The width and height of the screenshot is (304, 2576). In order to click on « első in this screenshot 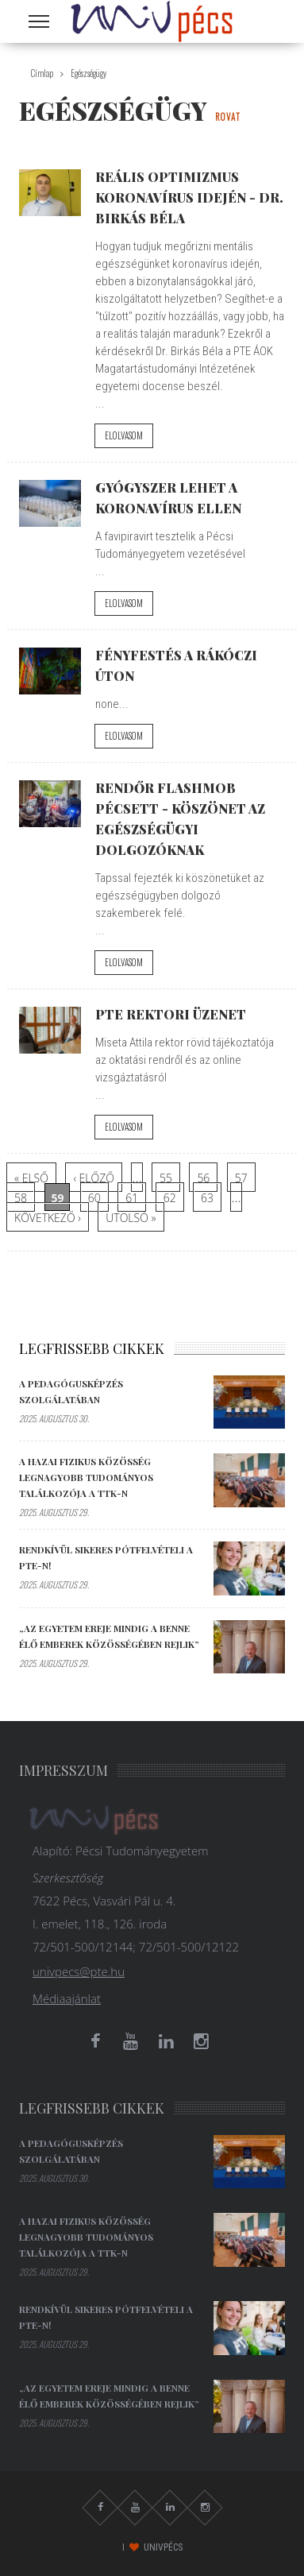, I will do `click(31, 1178)`.